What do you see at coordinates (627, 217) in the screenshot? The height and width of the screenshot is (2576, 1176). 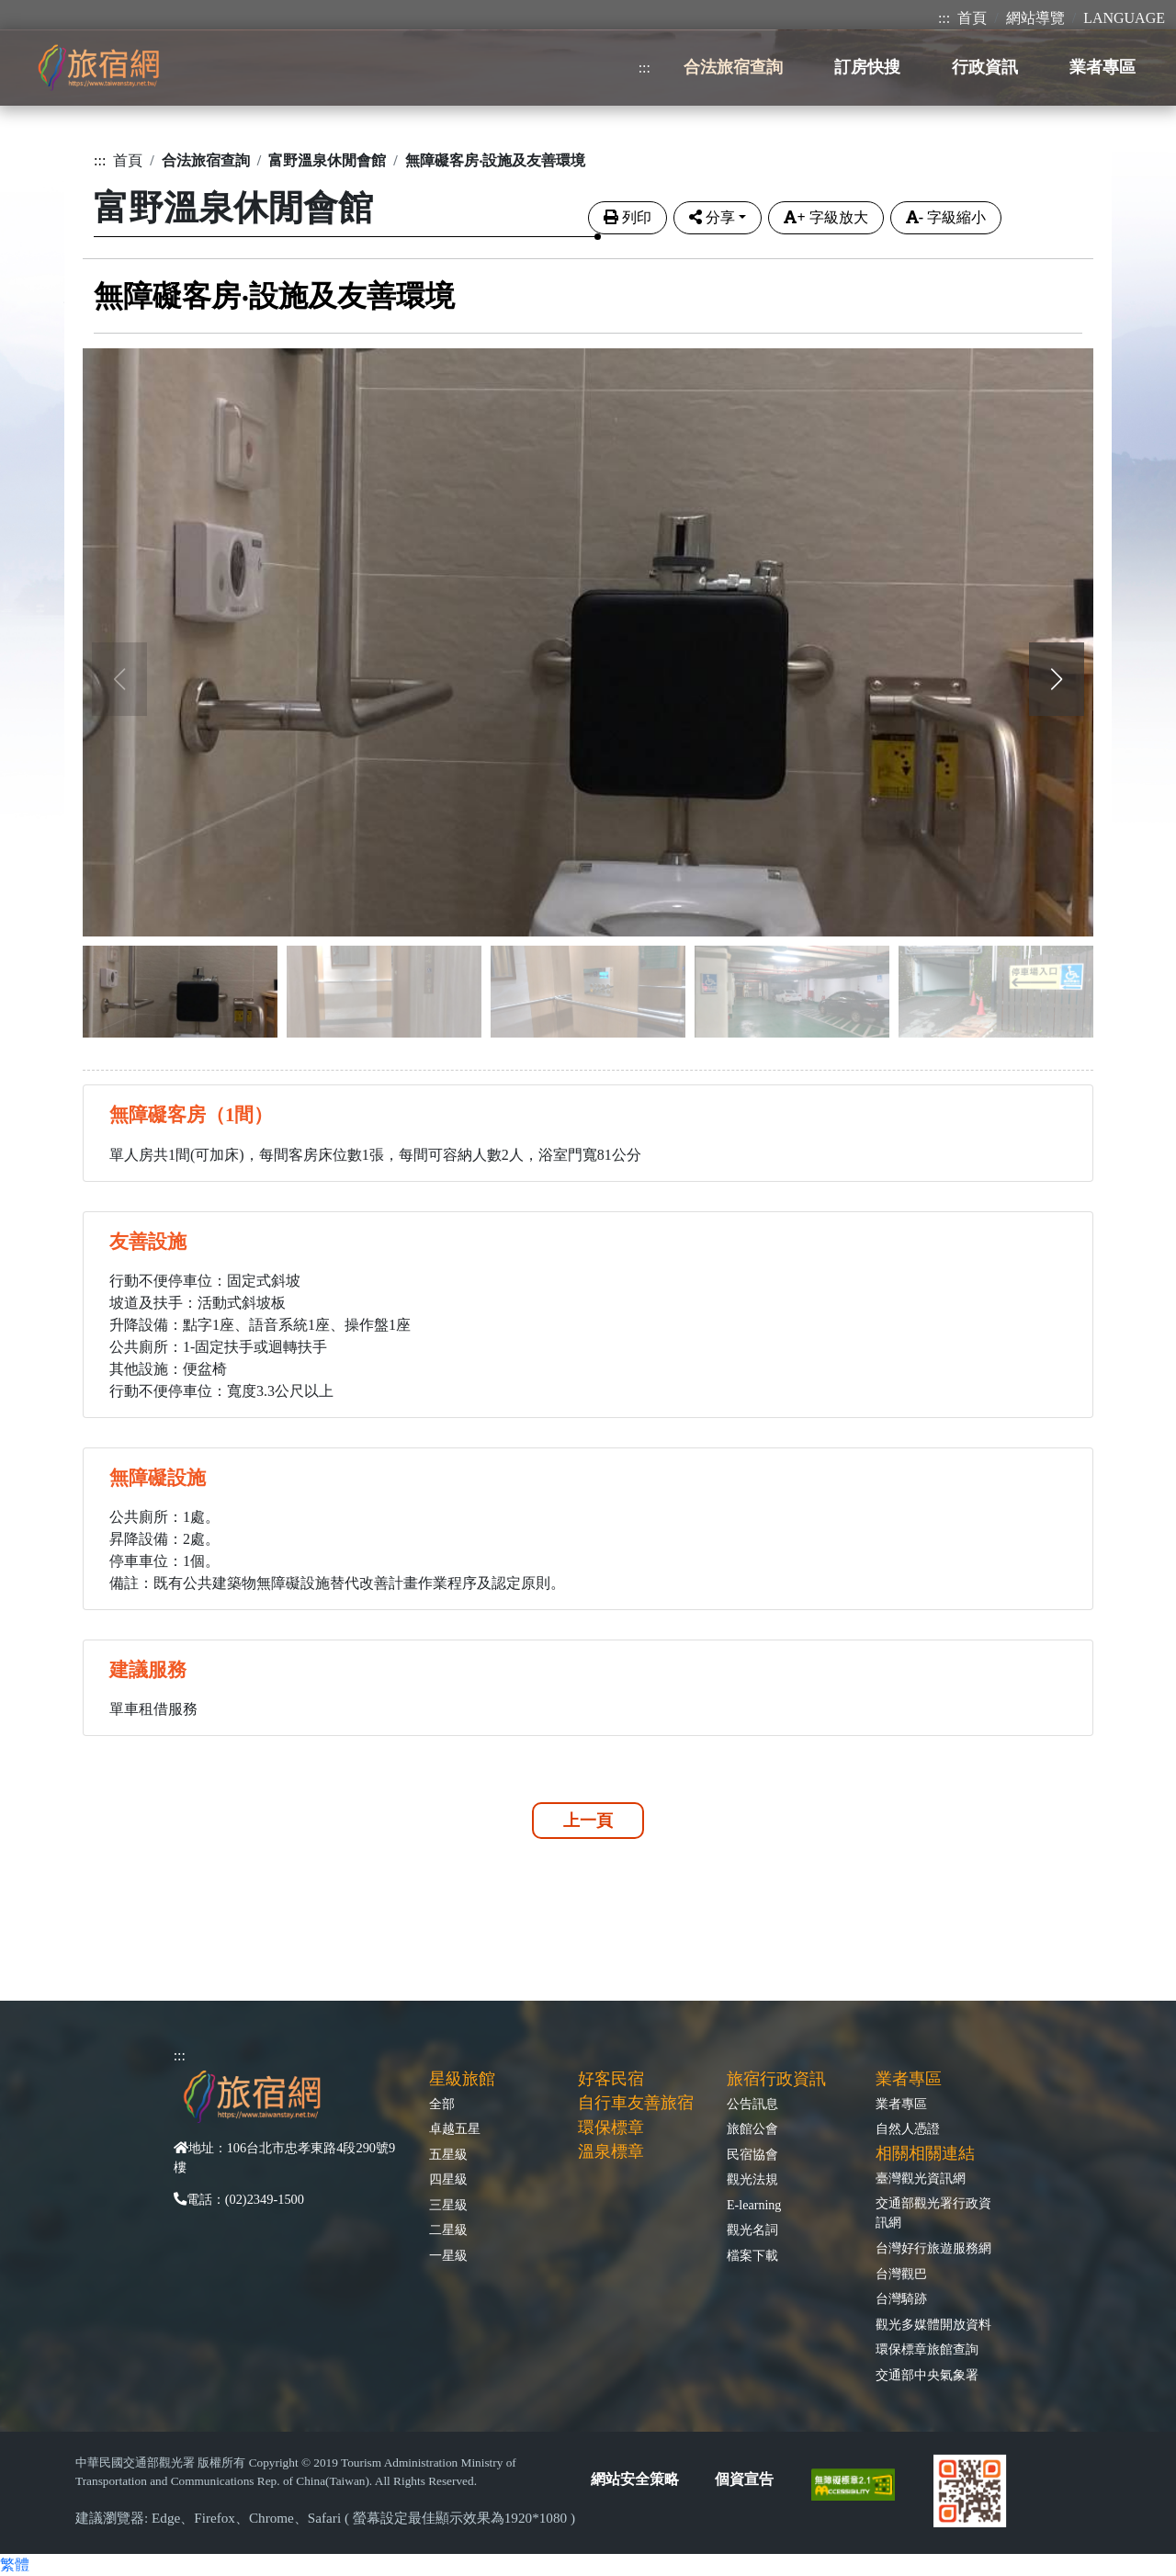 I see `列印` at bounding box center [627, 217].